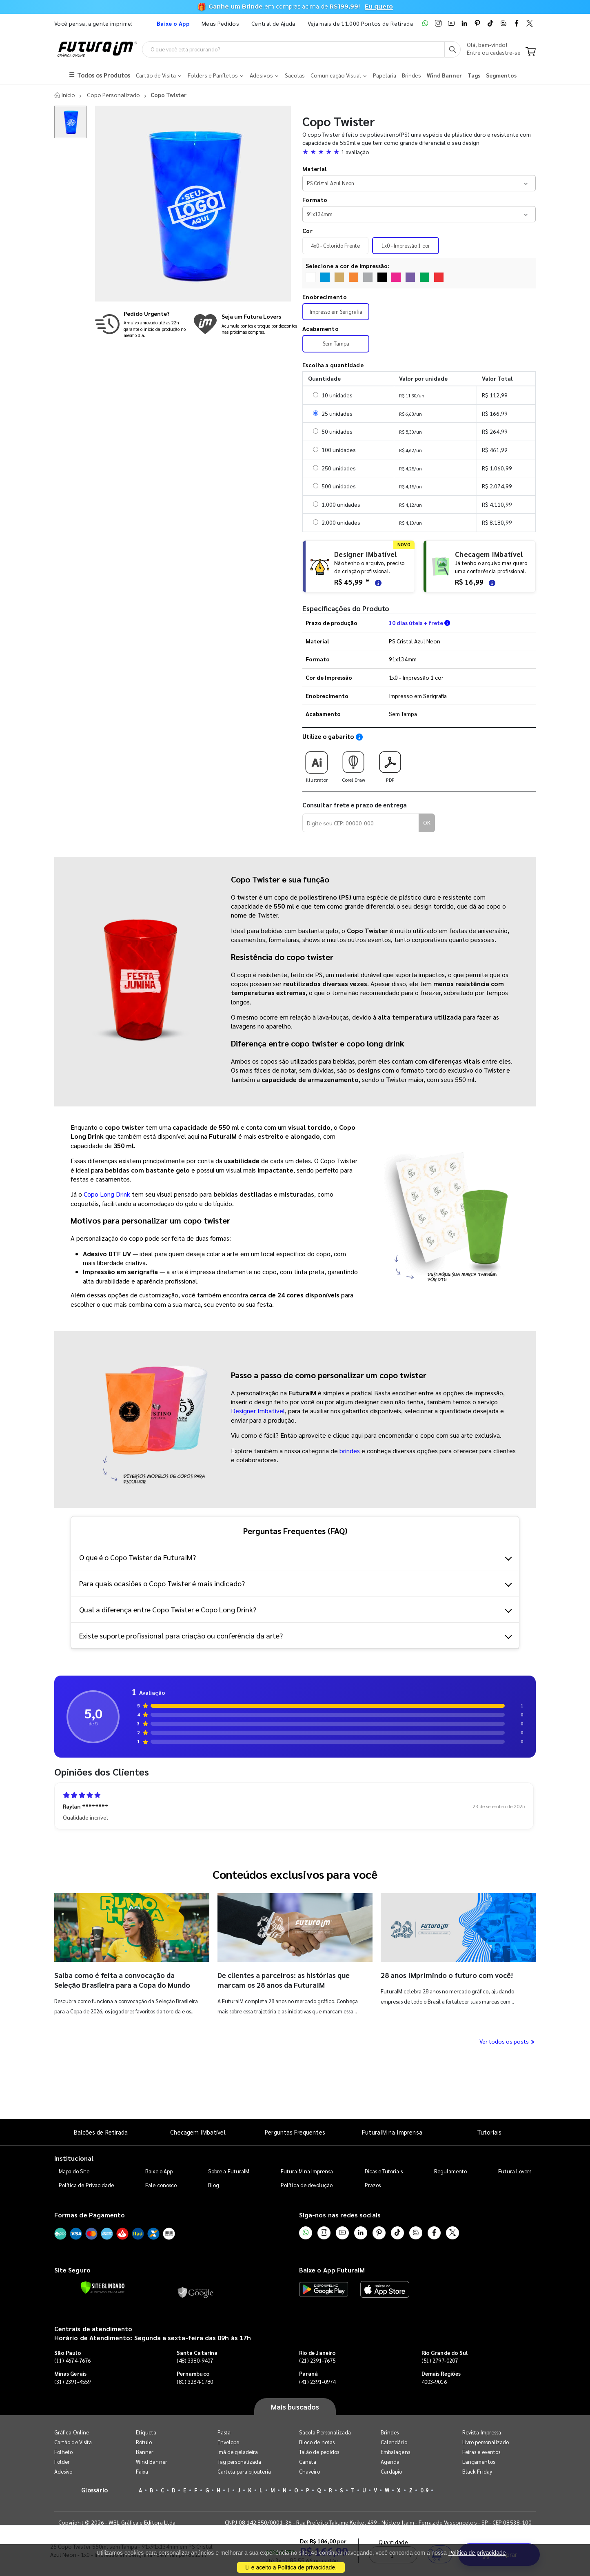 The image size is (590, 2576). Describe the element at coordinates (489, 2132) in the screenshot. I see `Tutoriais` at that location.